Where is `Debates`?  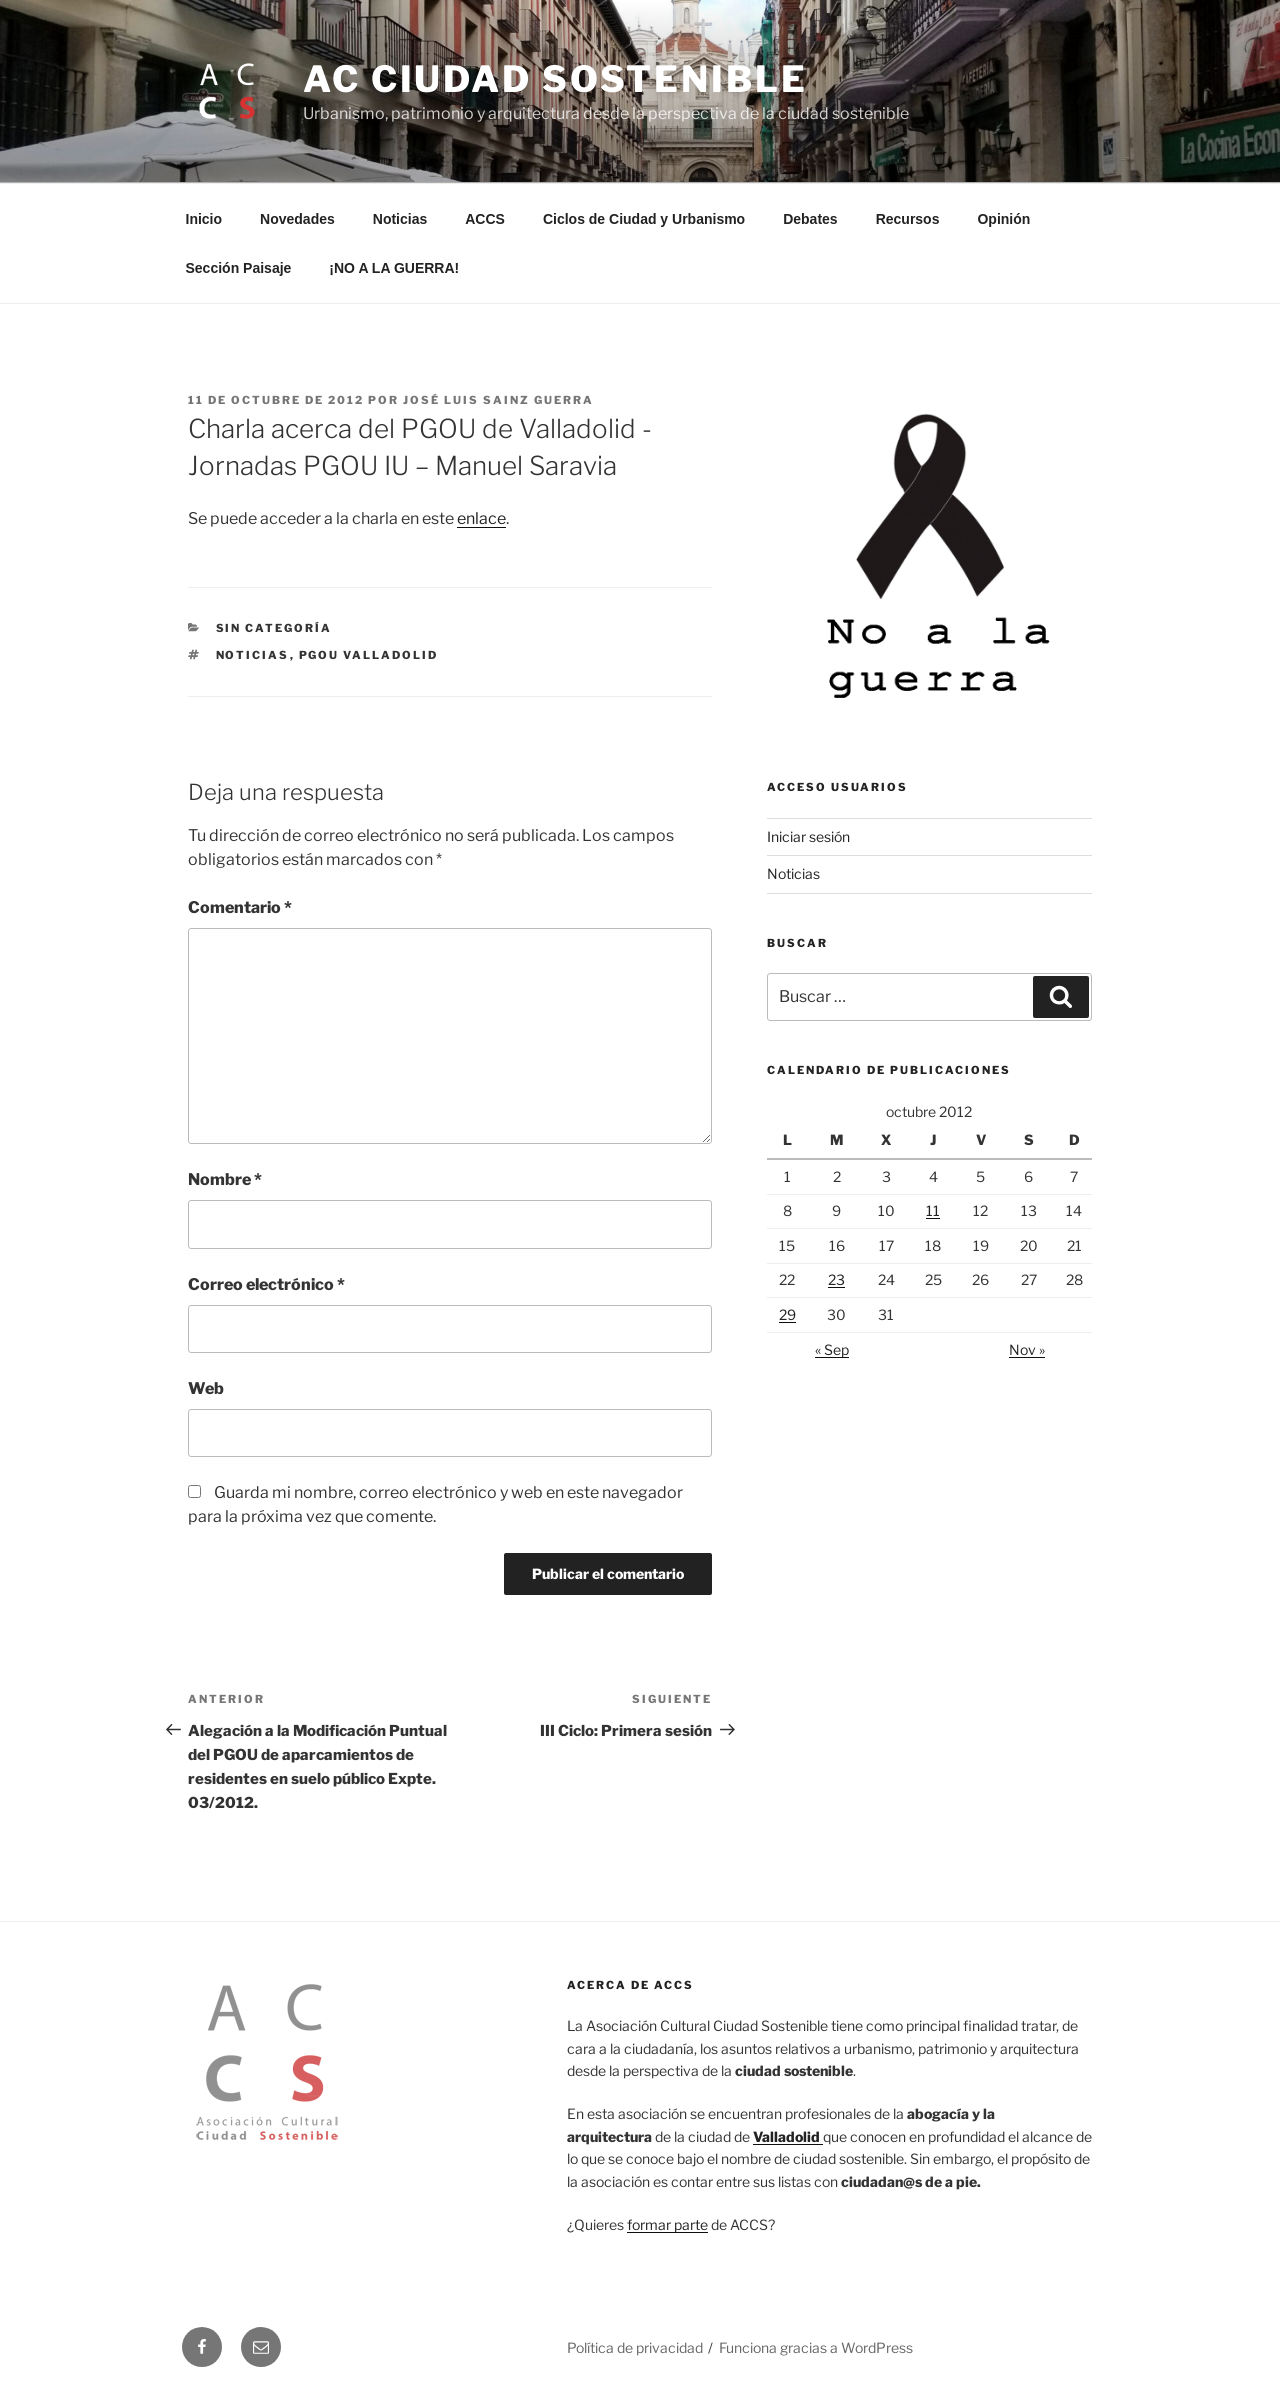
Debates is located at coordinates (810, 219).